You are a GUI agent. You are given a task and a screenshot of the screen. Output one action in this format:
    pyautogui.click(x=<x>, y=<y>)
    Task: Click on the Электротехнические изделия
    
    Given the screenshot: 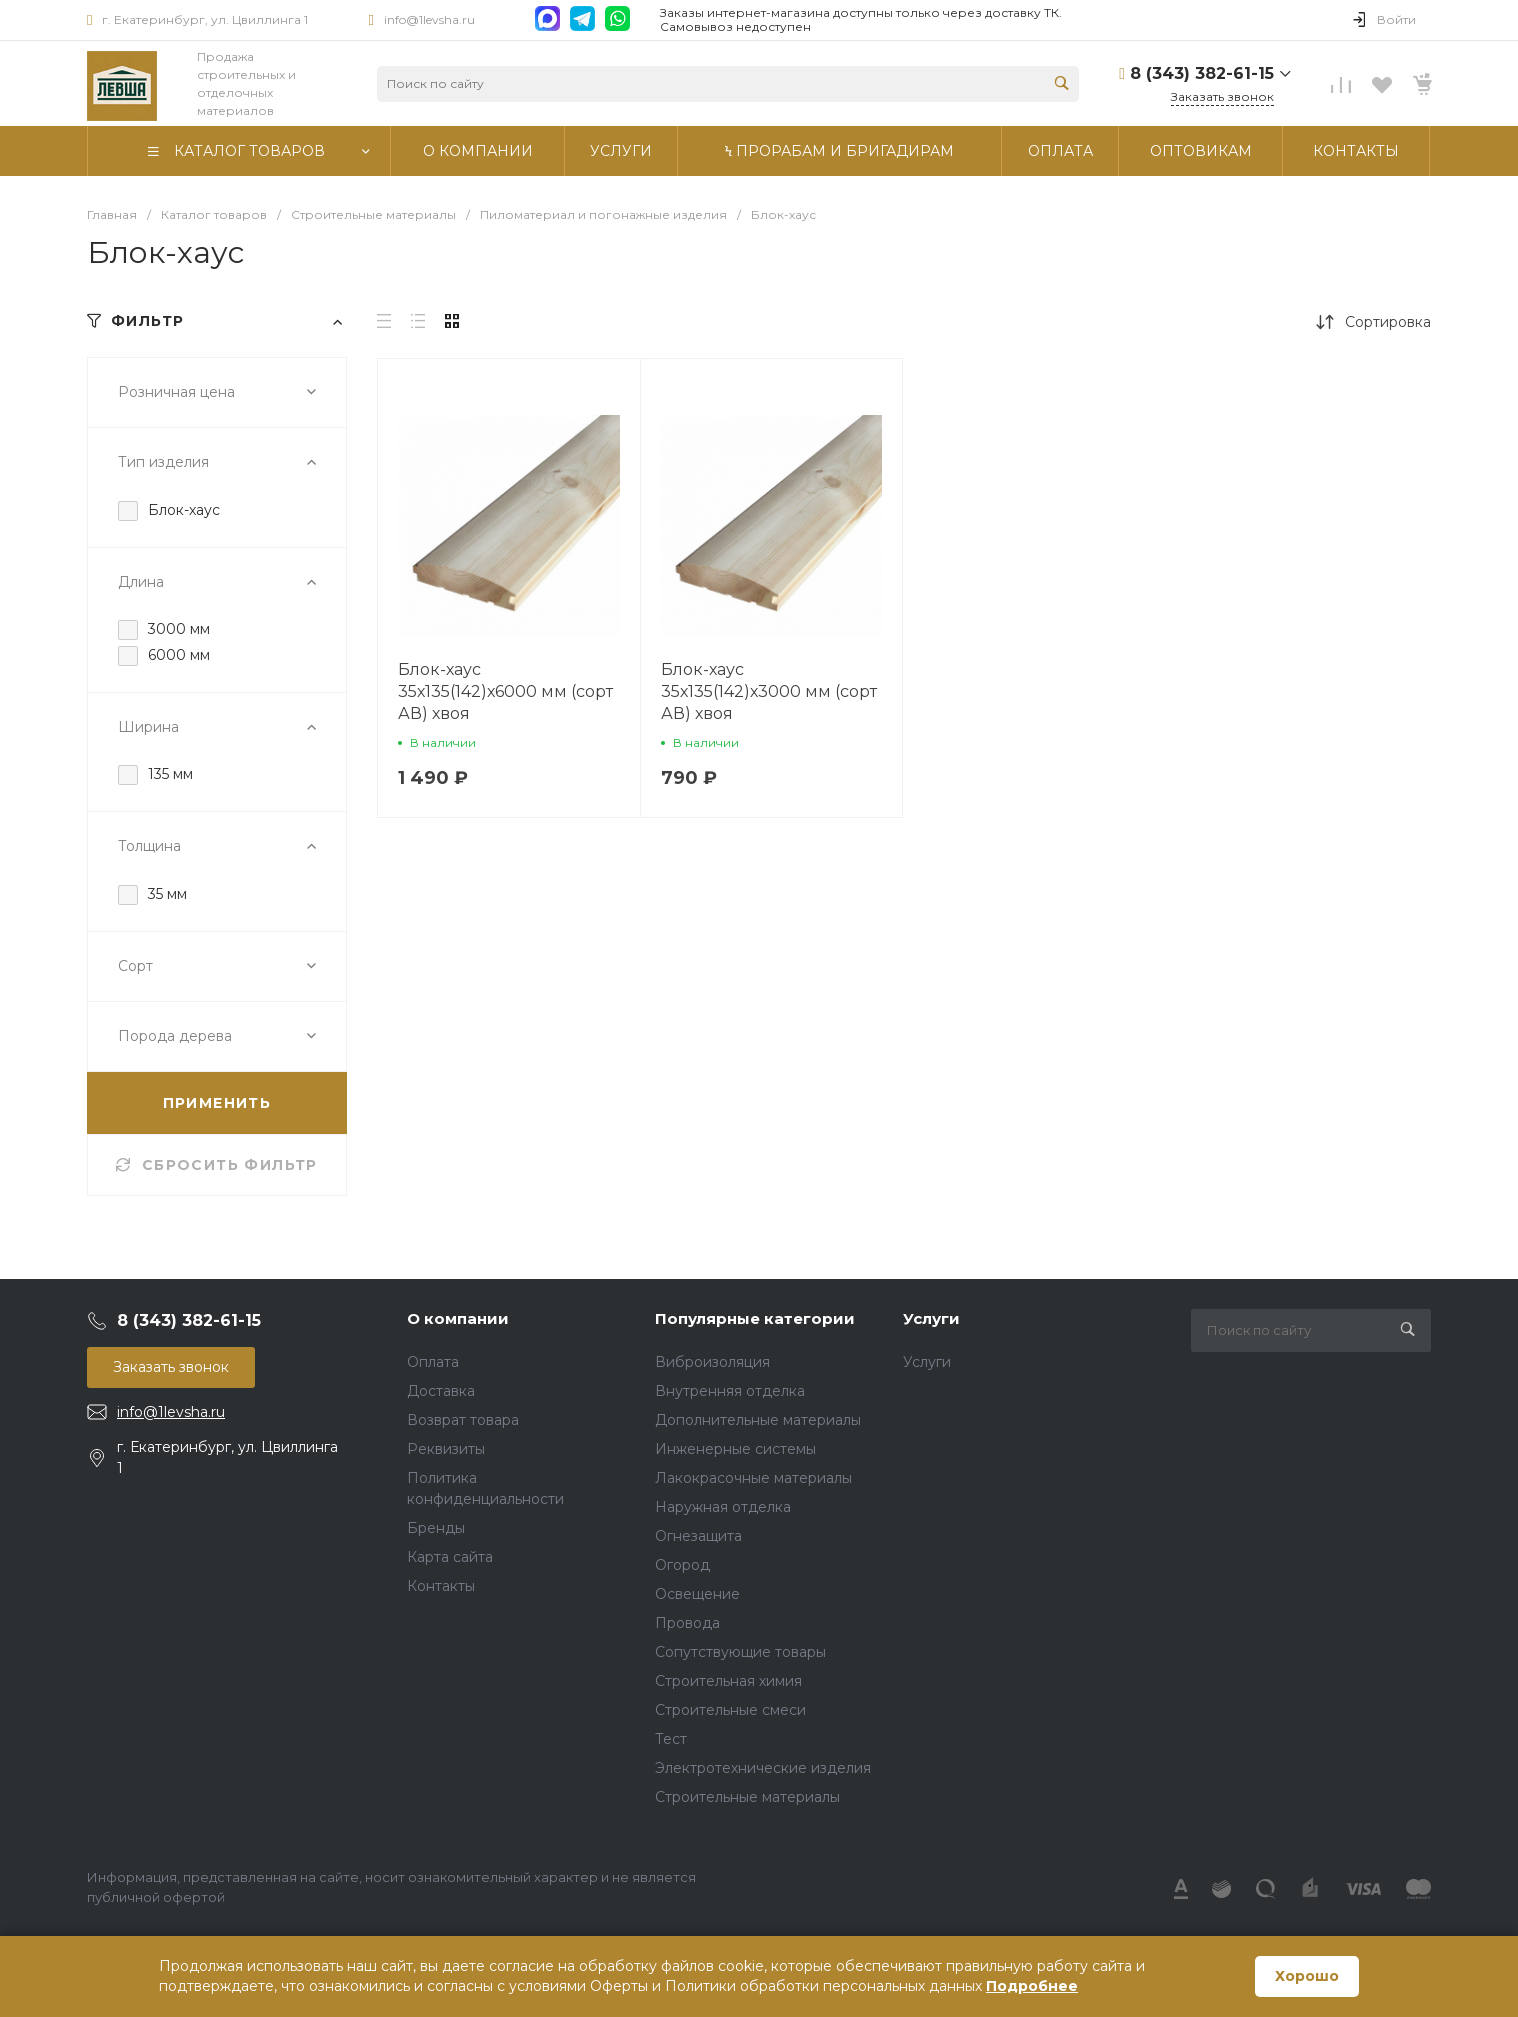 What is the action you would take?
    pyautogui.click(x=763, y=1768)
    